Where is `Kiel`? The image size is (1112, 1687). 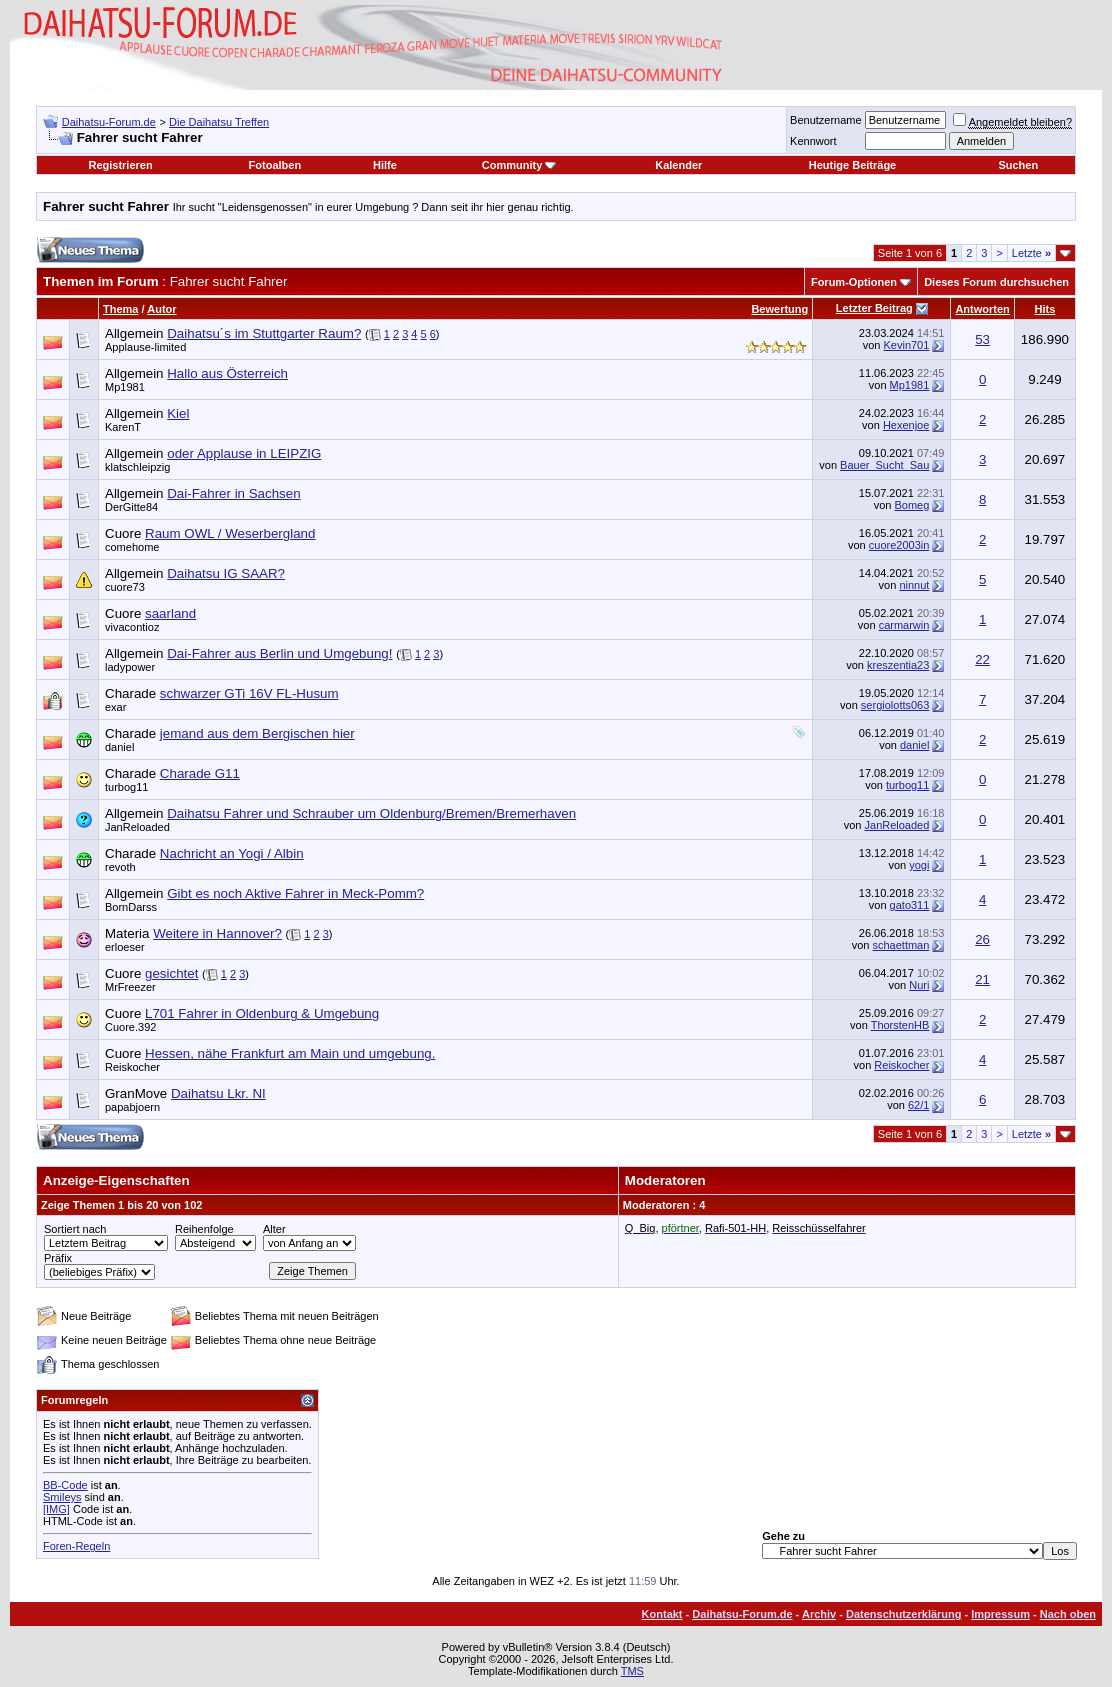 Kiel is located at coordinates (178, 413).